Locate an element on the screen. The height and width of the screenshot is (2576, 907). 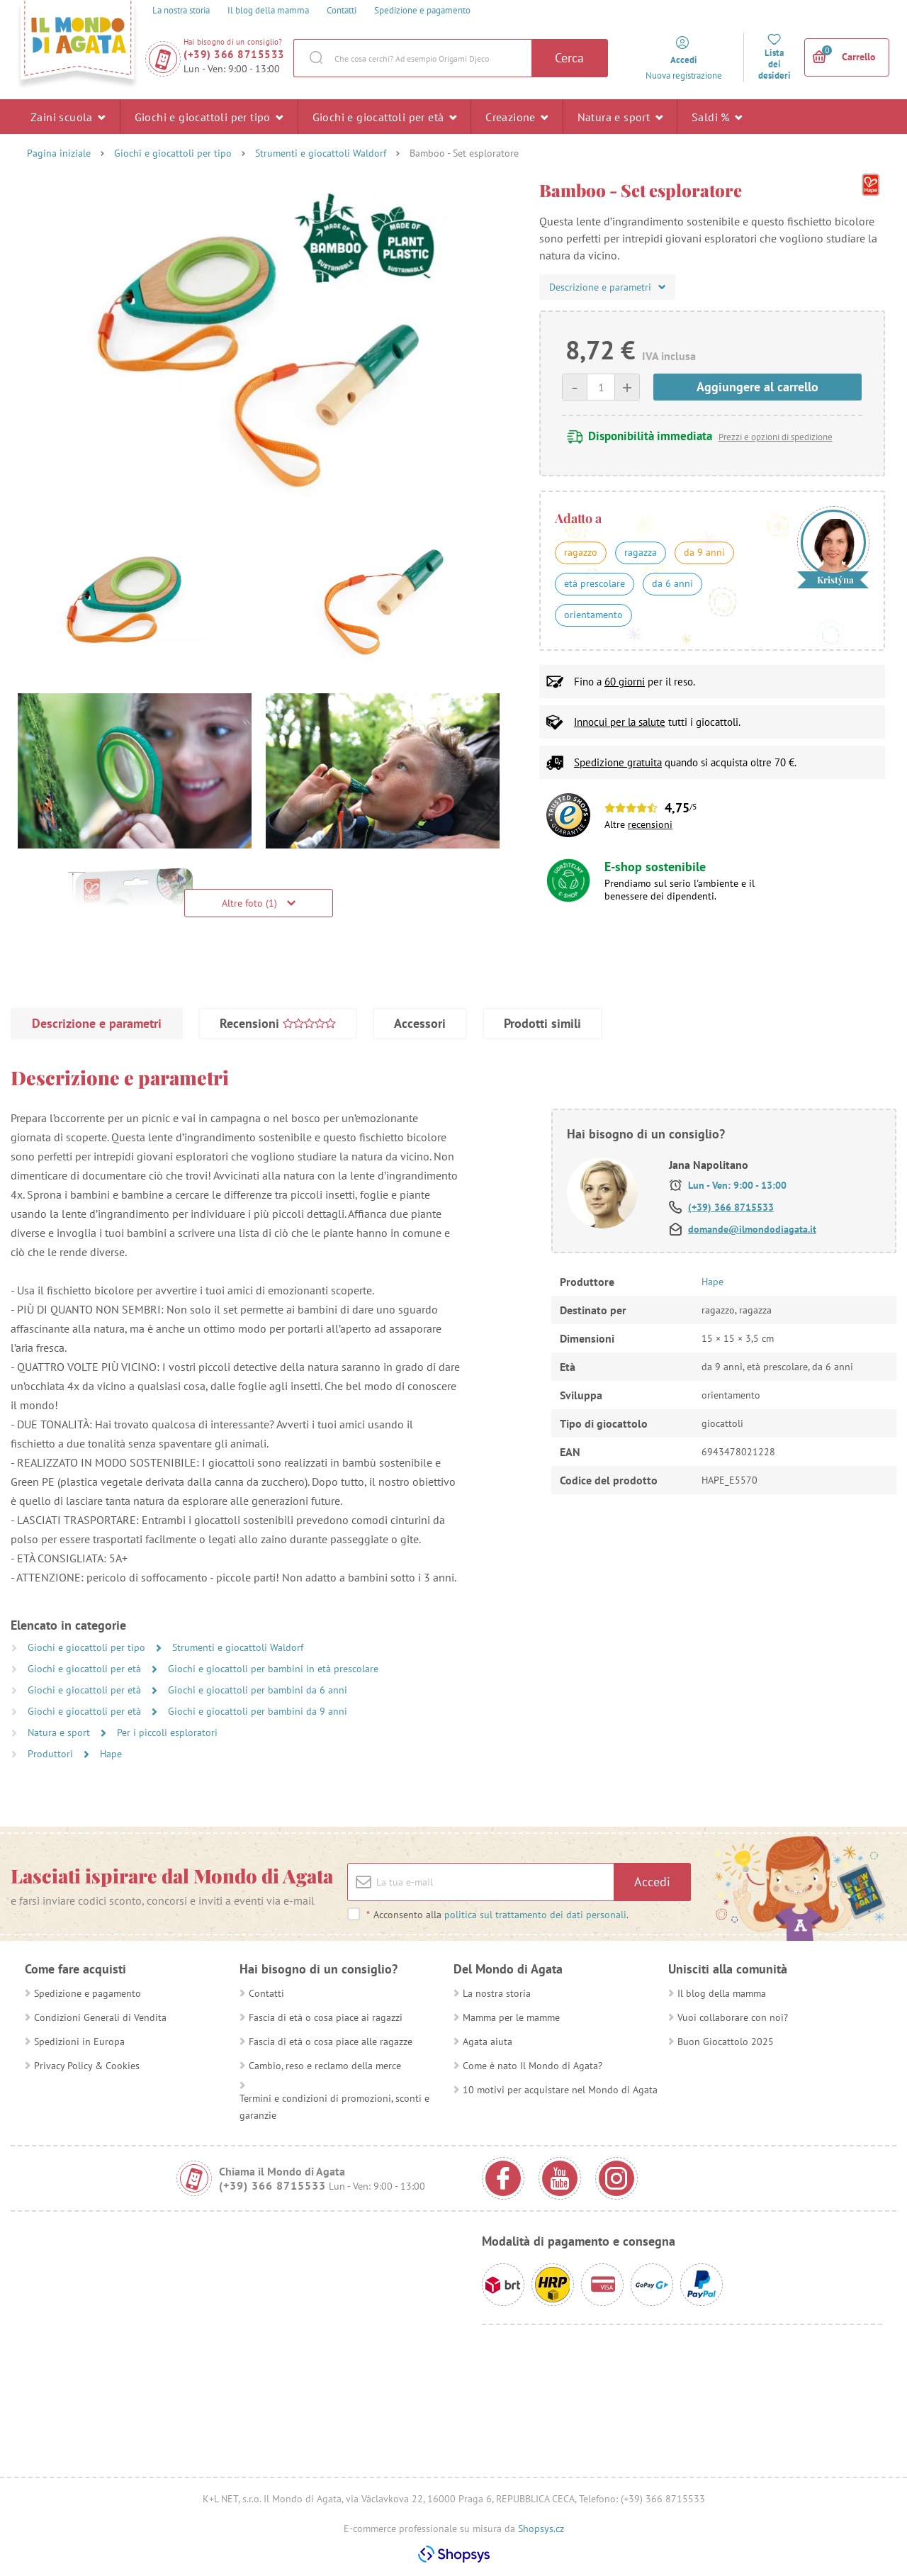
Hape is located at coordinates (111, 1753).